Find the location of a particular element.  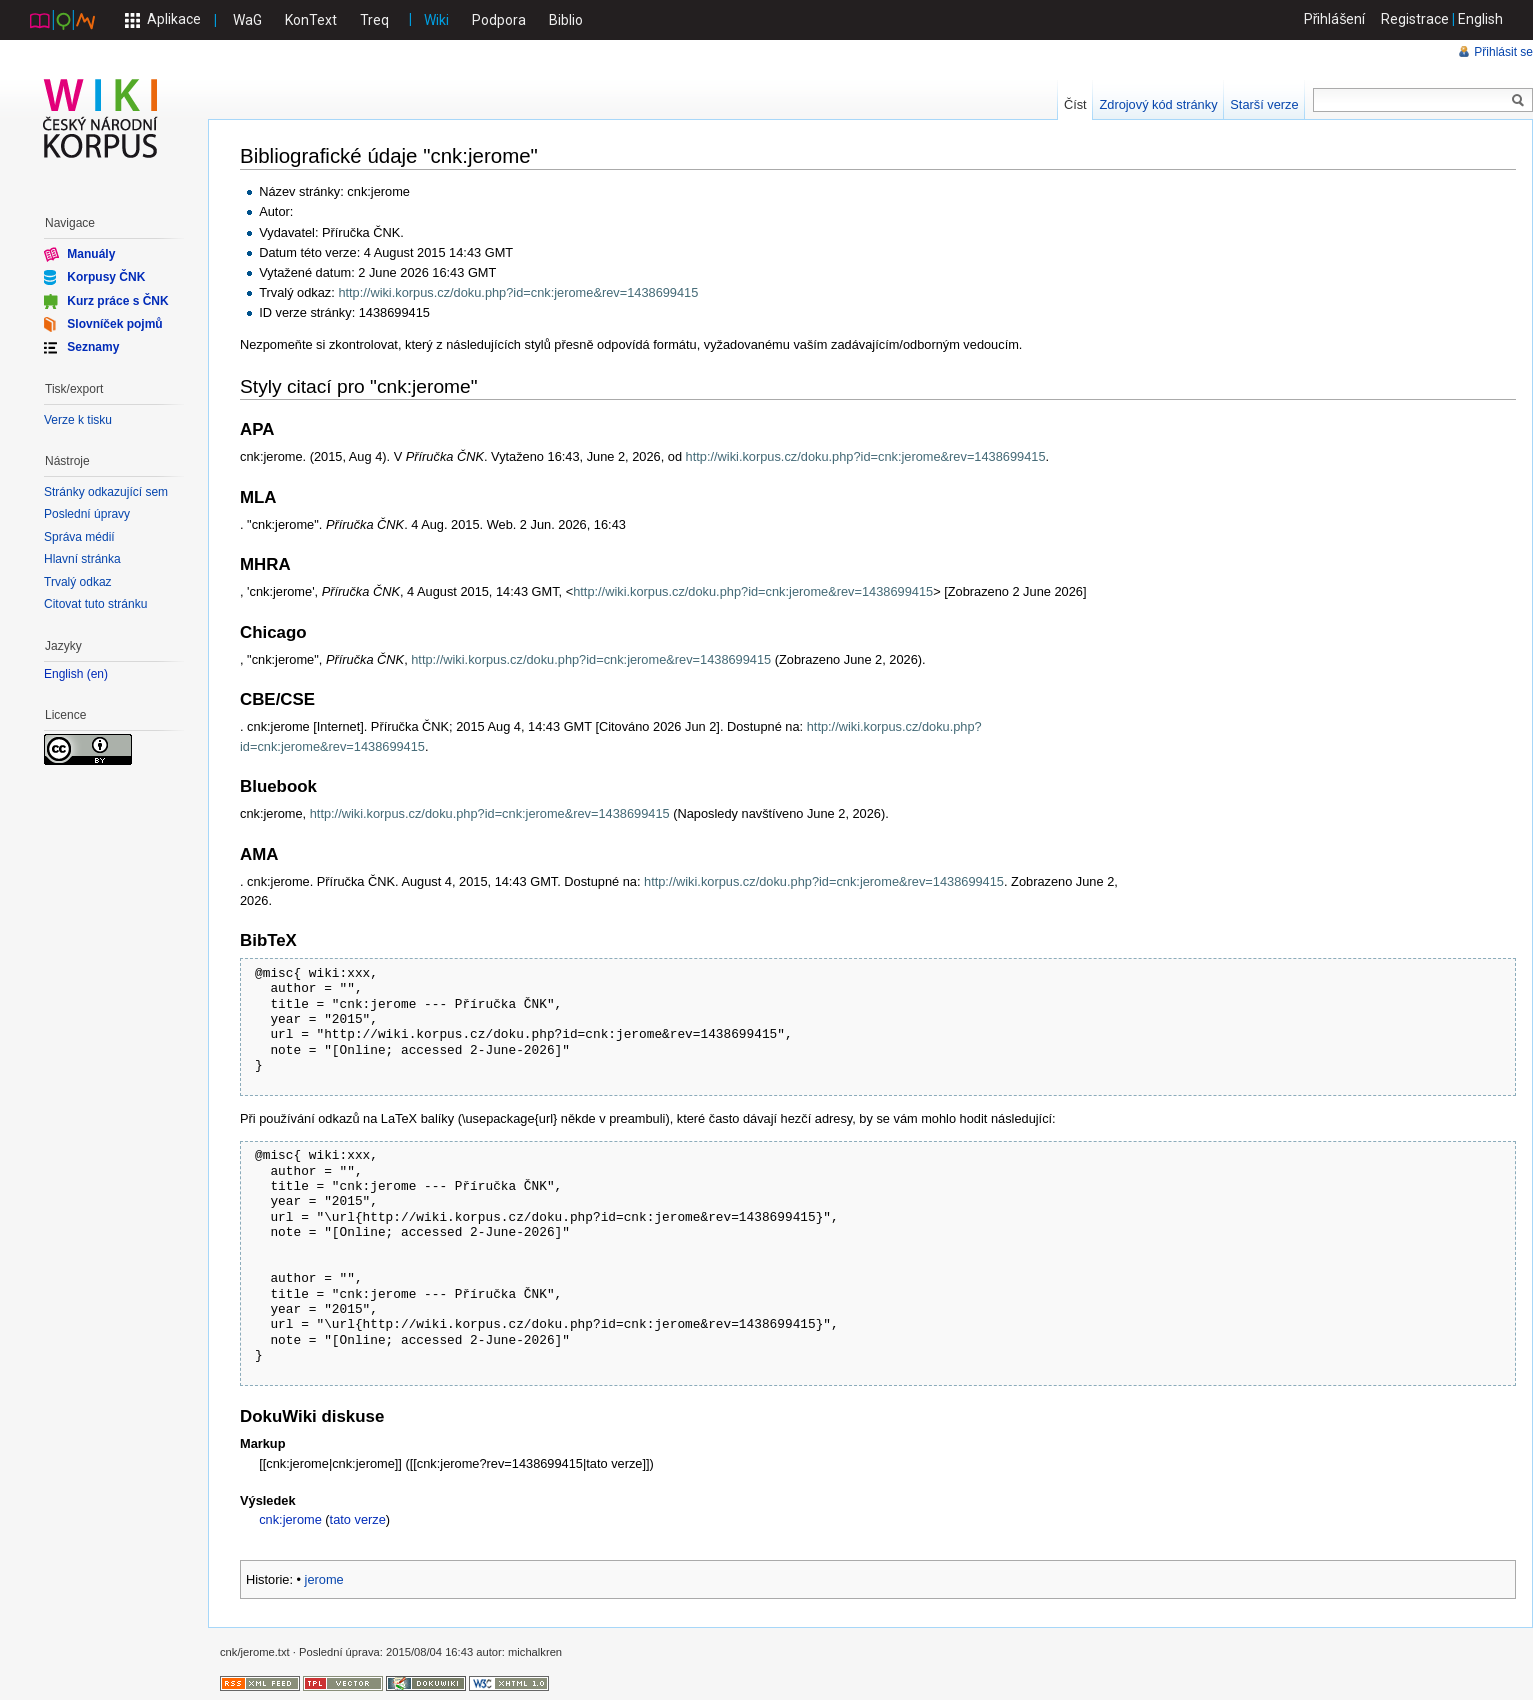

http://wiki.korpus.cz/doku.php?id=cnk:jerome&rev=1438699415 is located at coordinates (518, 292).